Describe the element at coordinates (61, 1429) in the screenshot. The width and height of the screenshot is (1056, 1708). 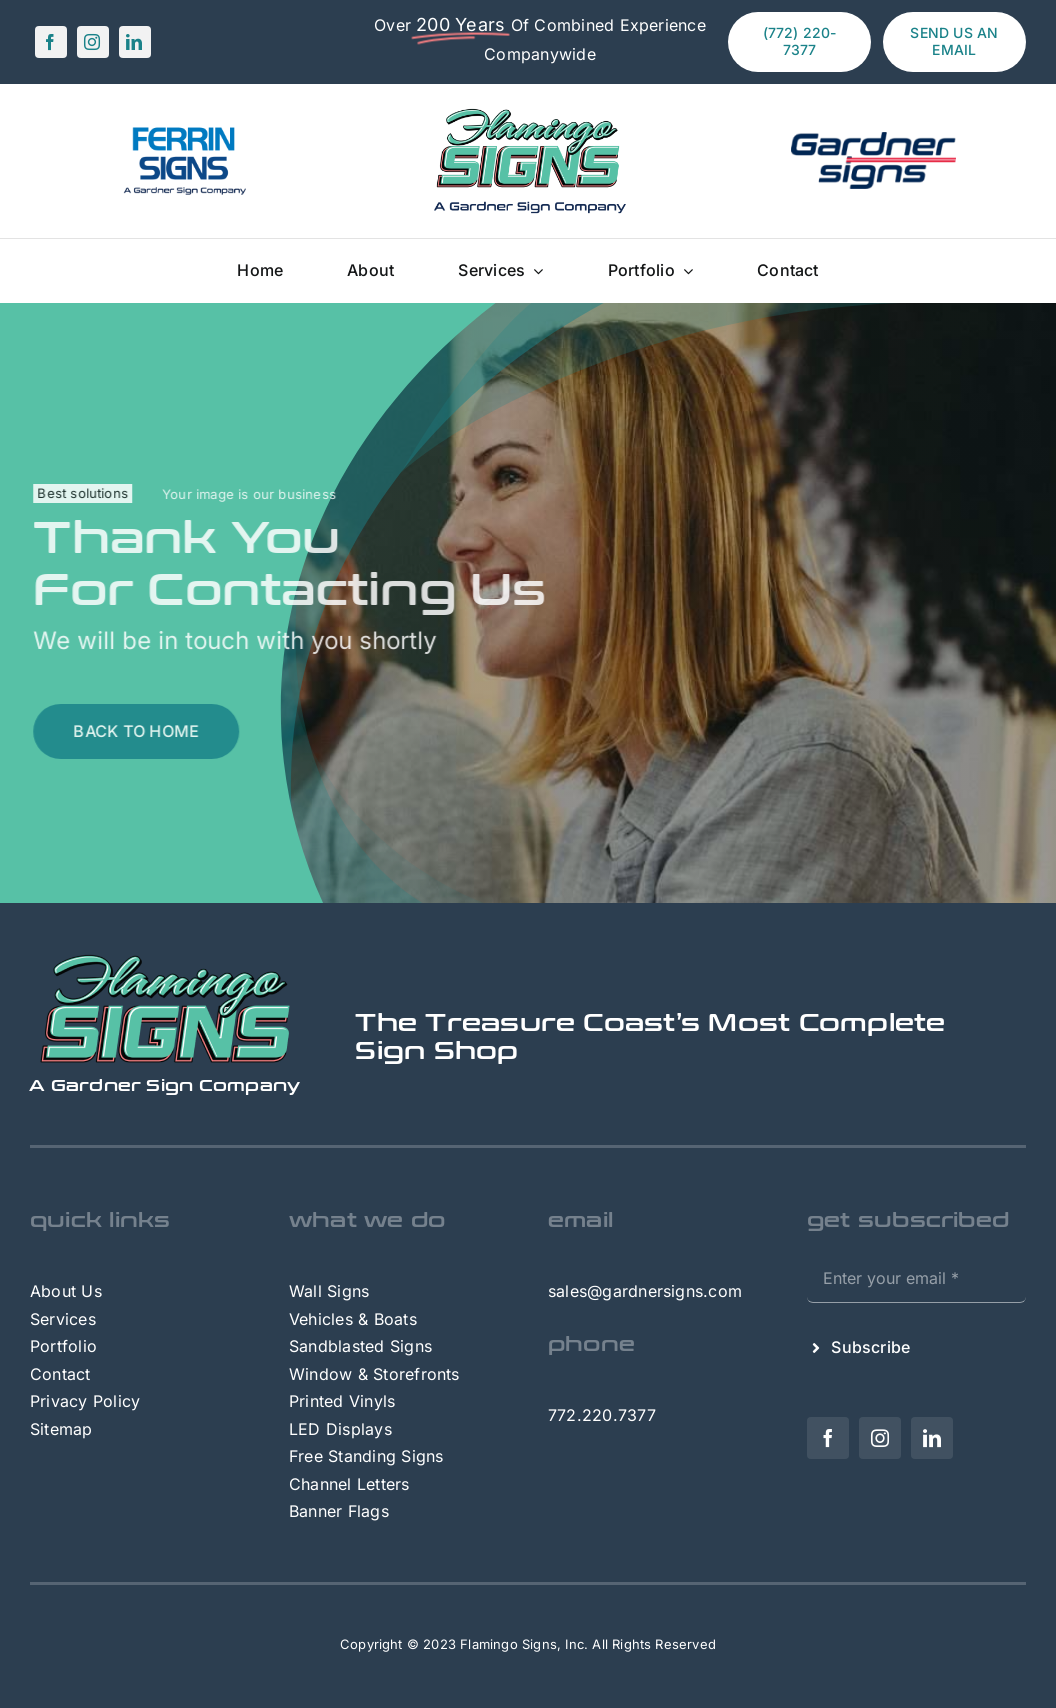
I see `Sitemap` at that location.